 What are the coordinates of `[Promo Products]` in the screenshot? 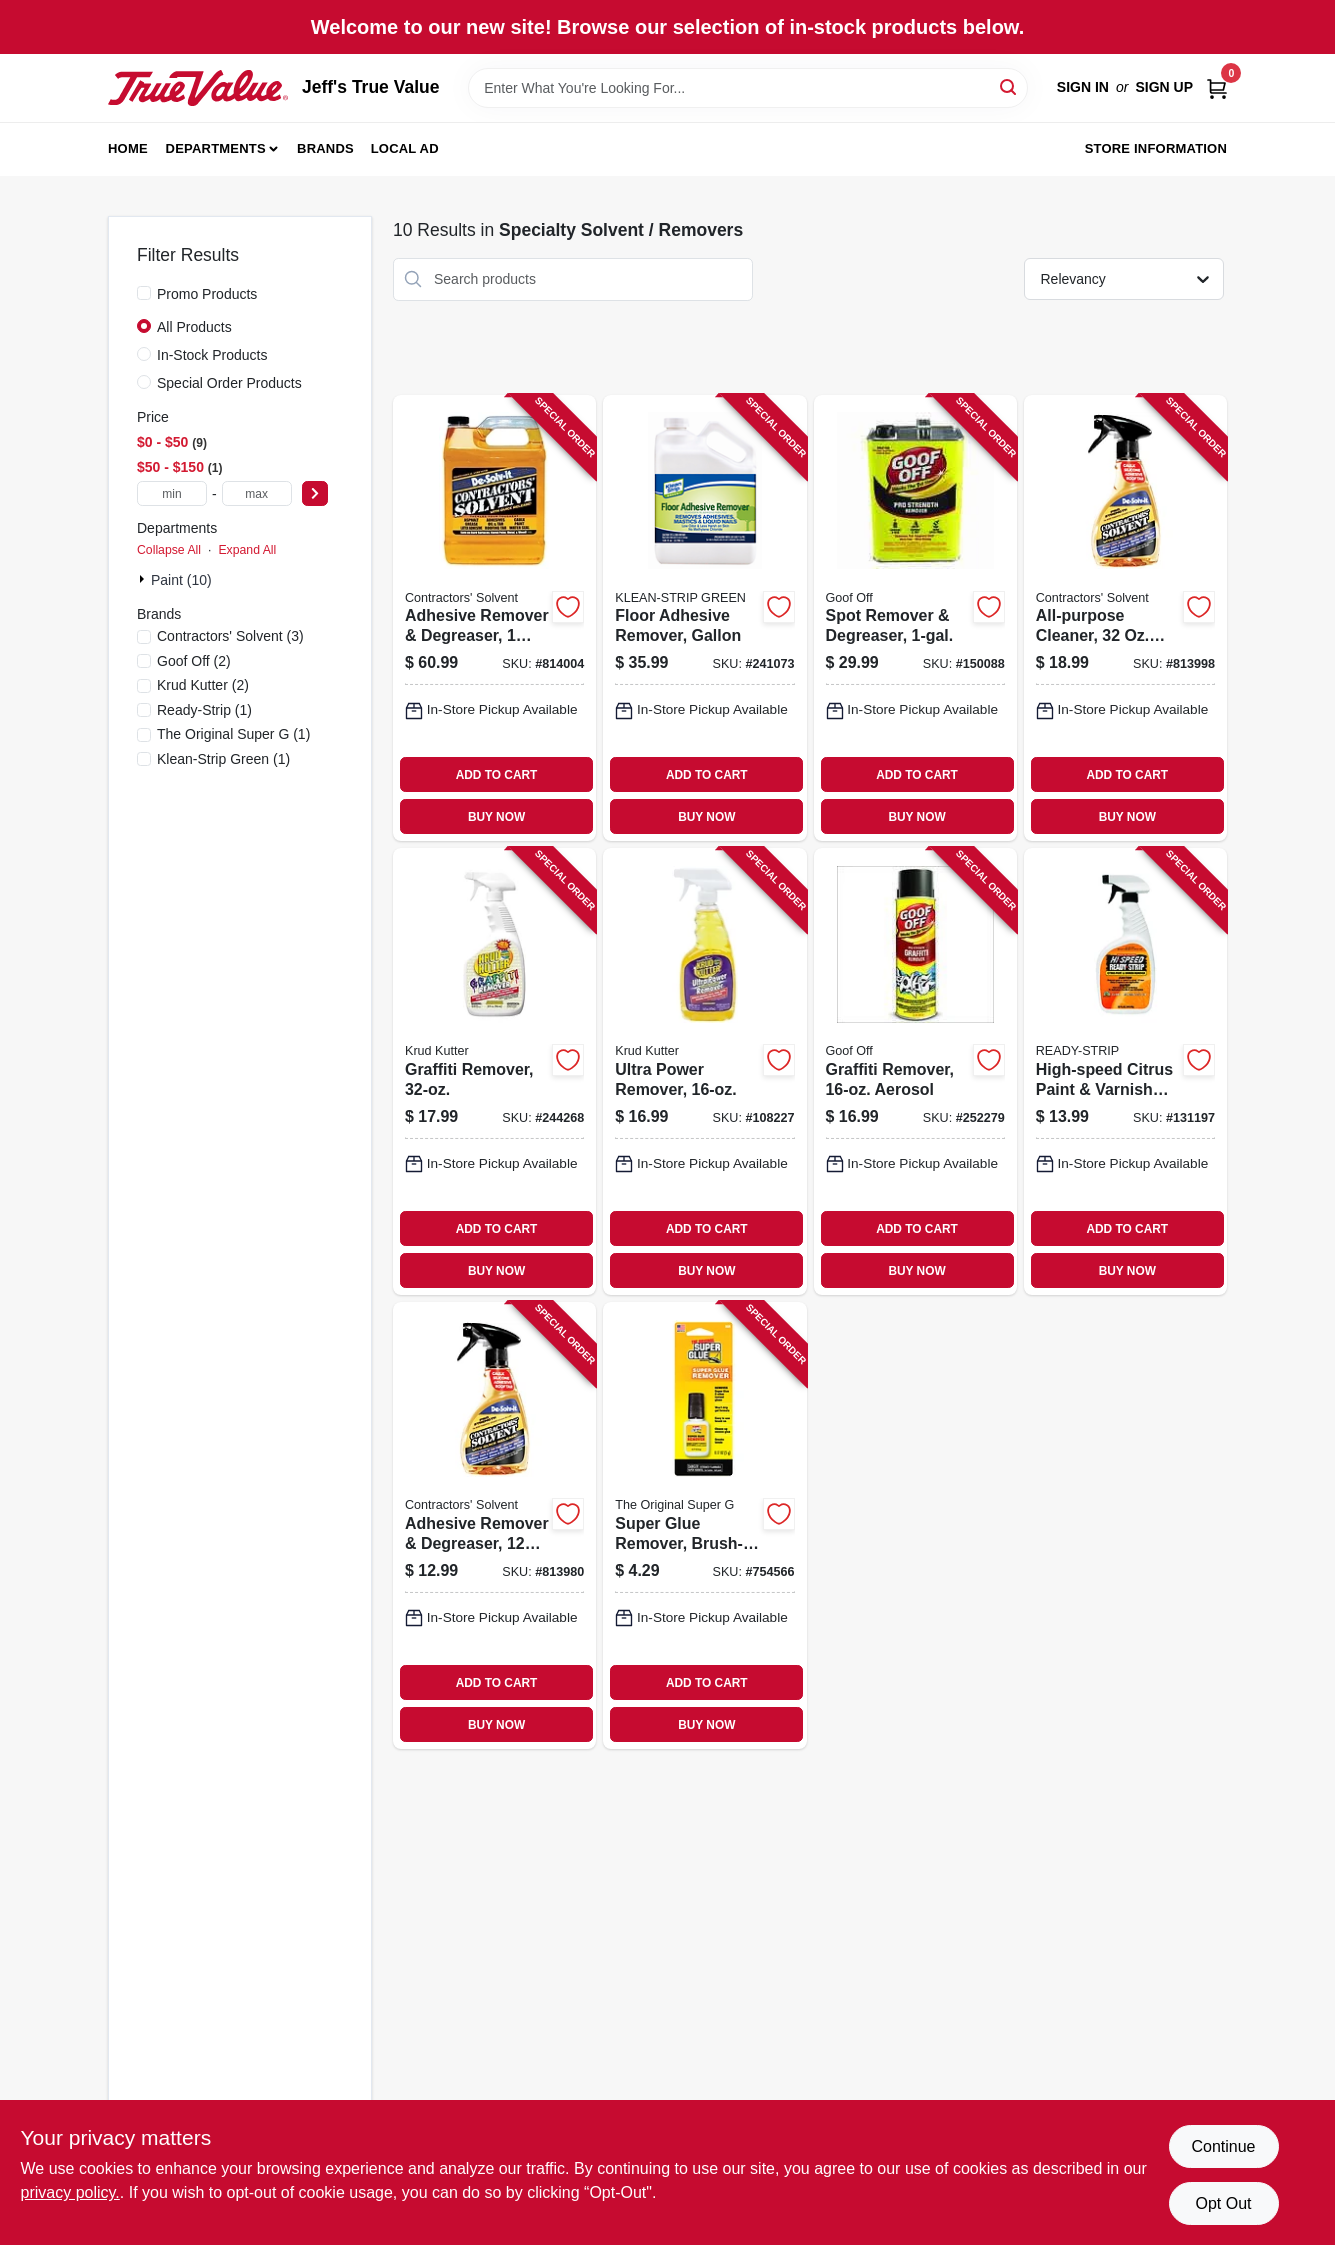 It's located at (144, 293).